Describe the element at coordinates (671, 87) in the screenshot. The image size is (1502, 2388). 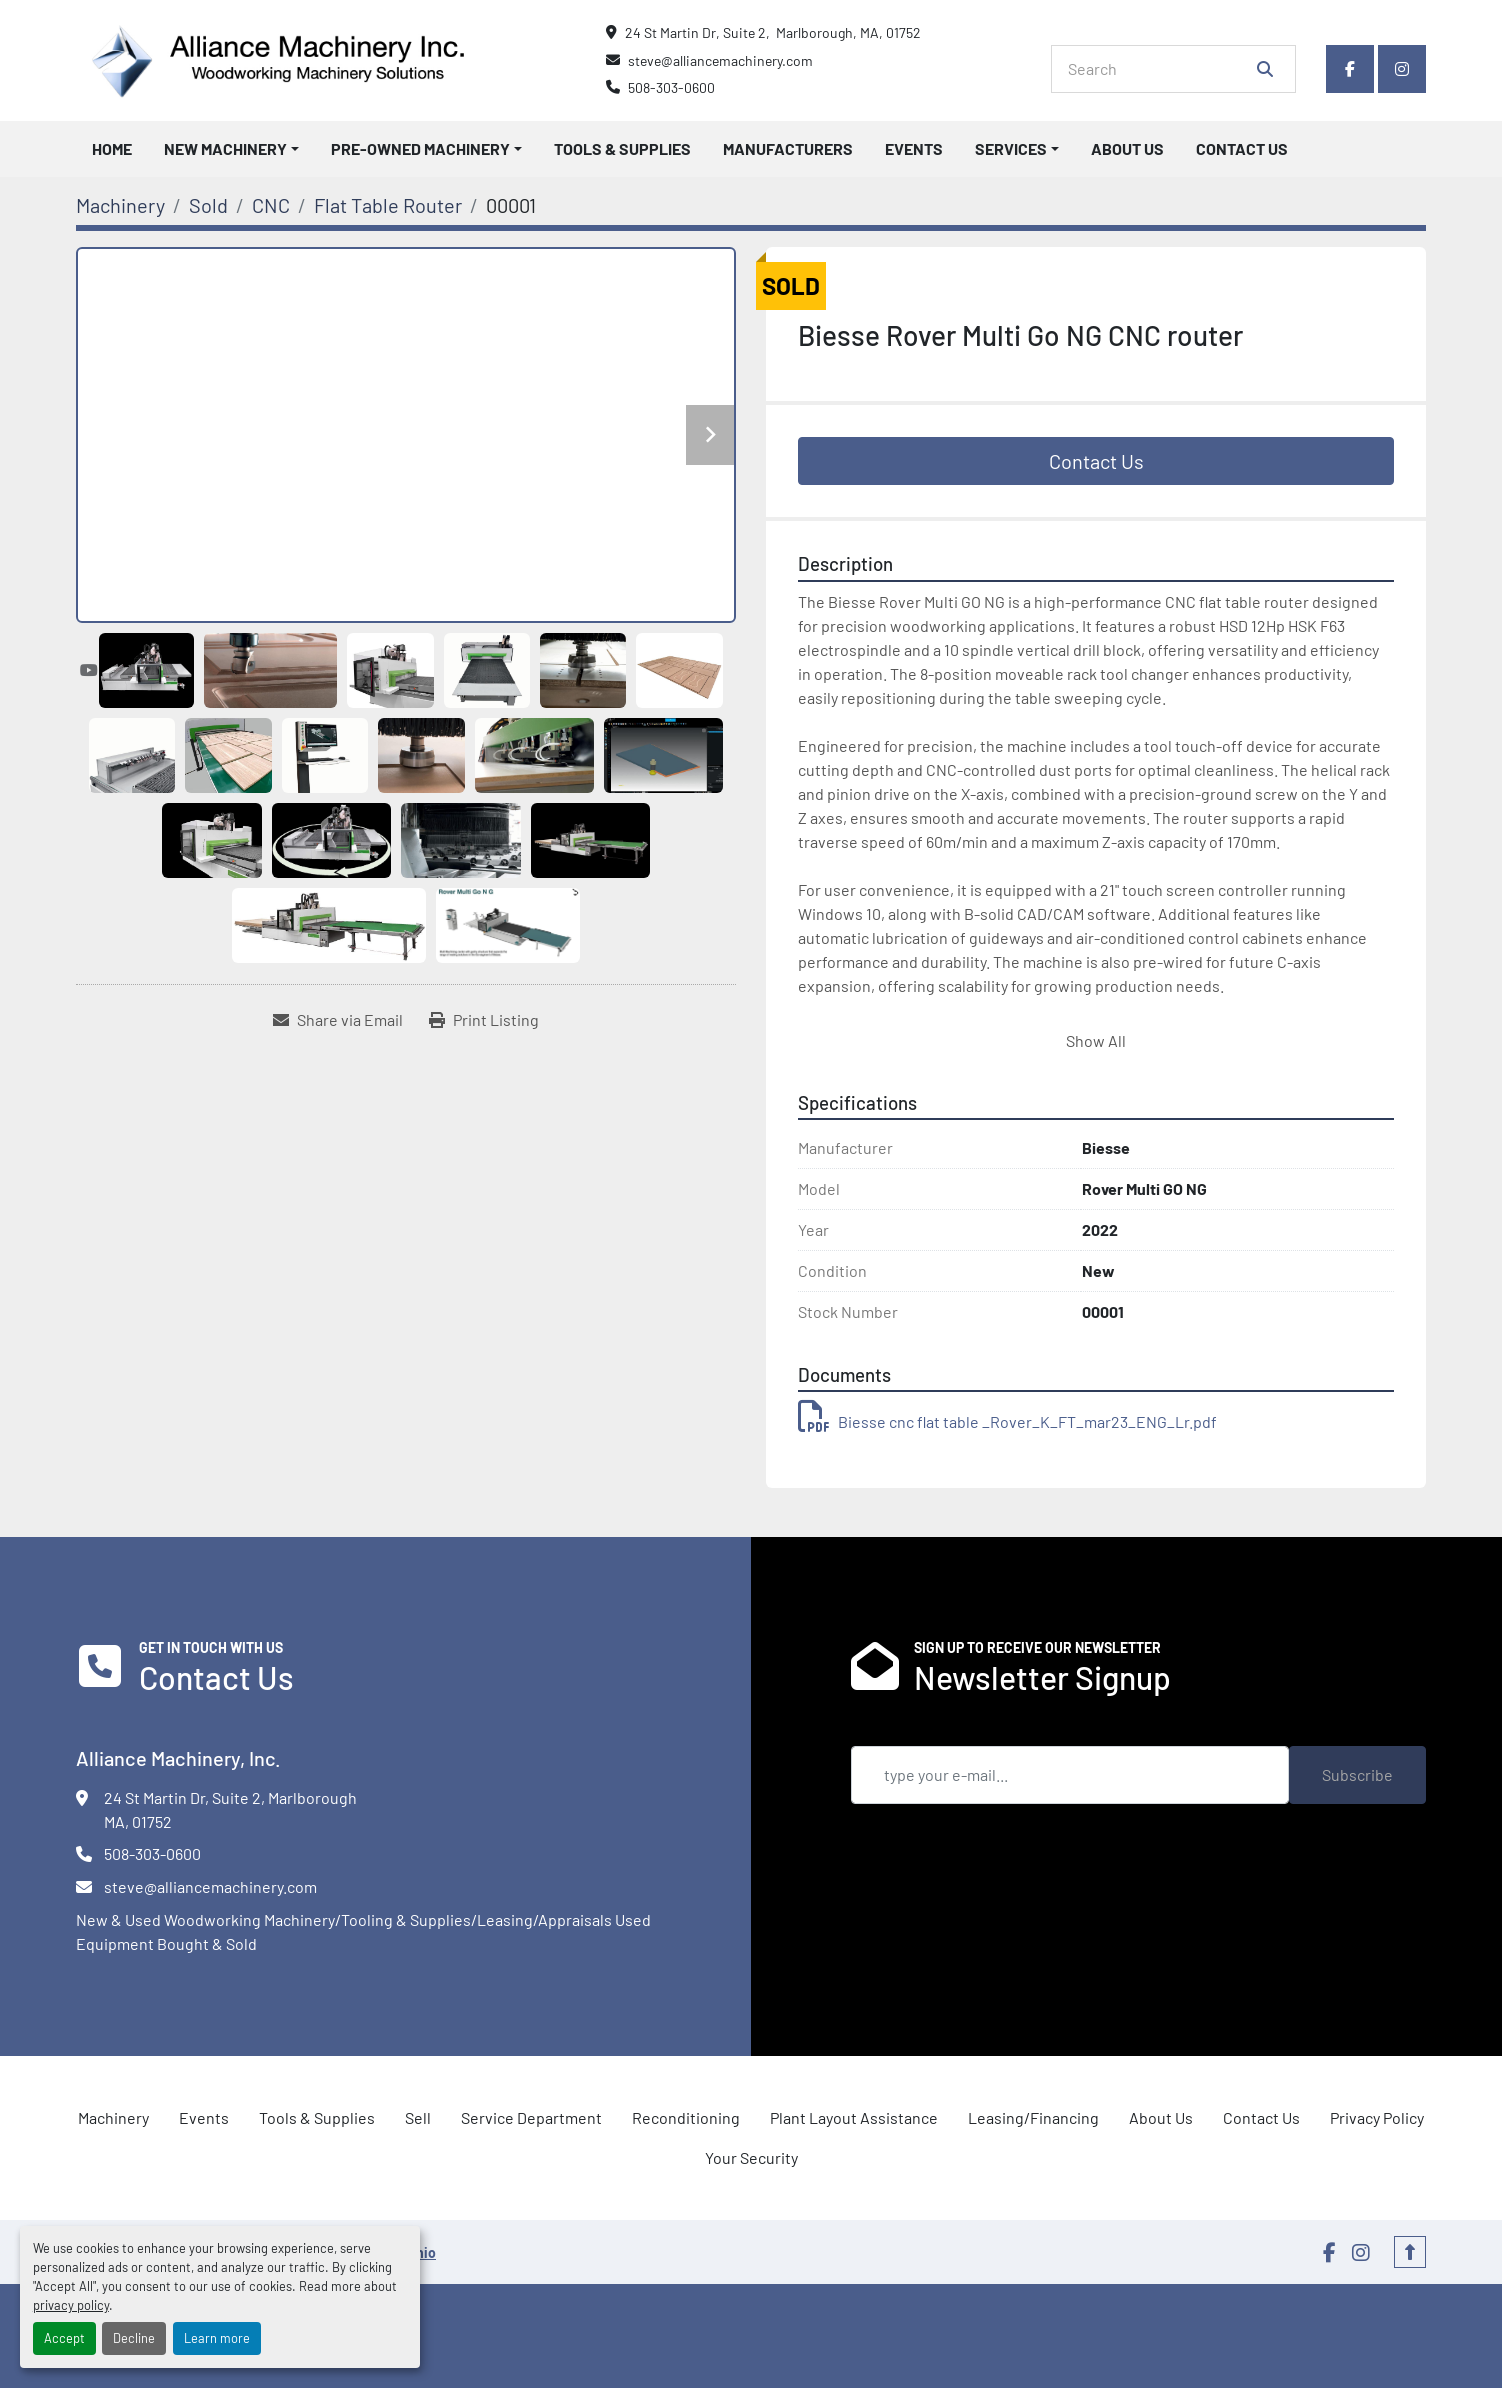
I see `508-303-0600` at that location.